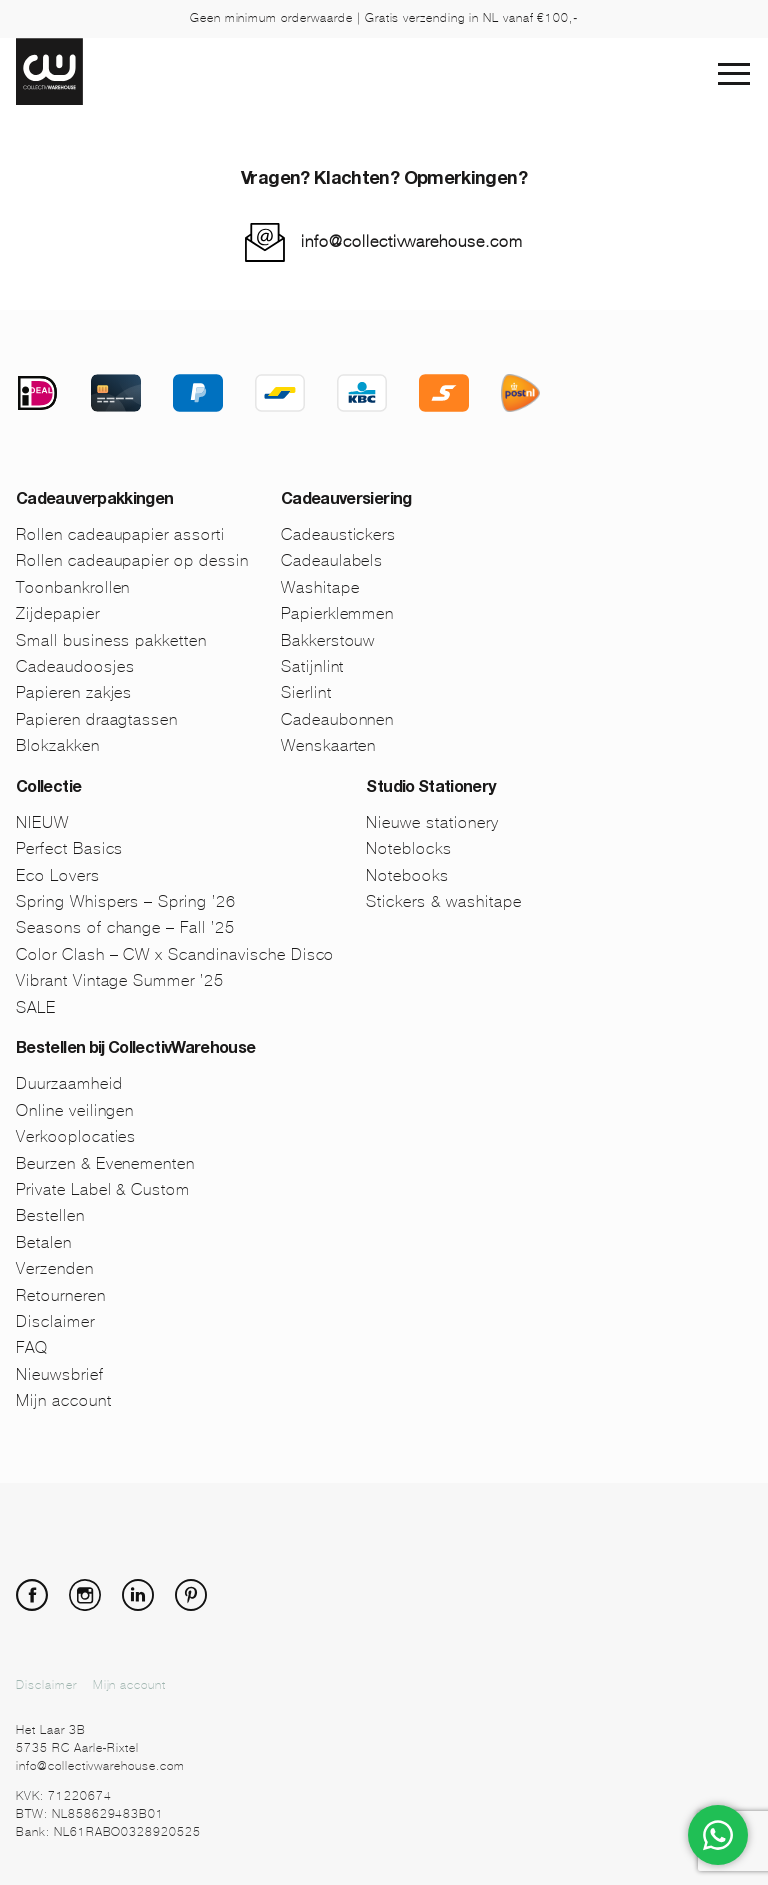  Describe the element at coordinates (69, 848) in the screenshot. I see `Perfect Basics` at that location.